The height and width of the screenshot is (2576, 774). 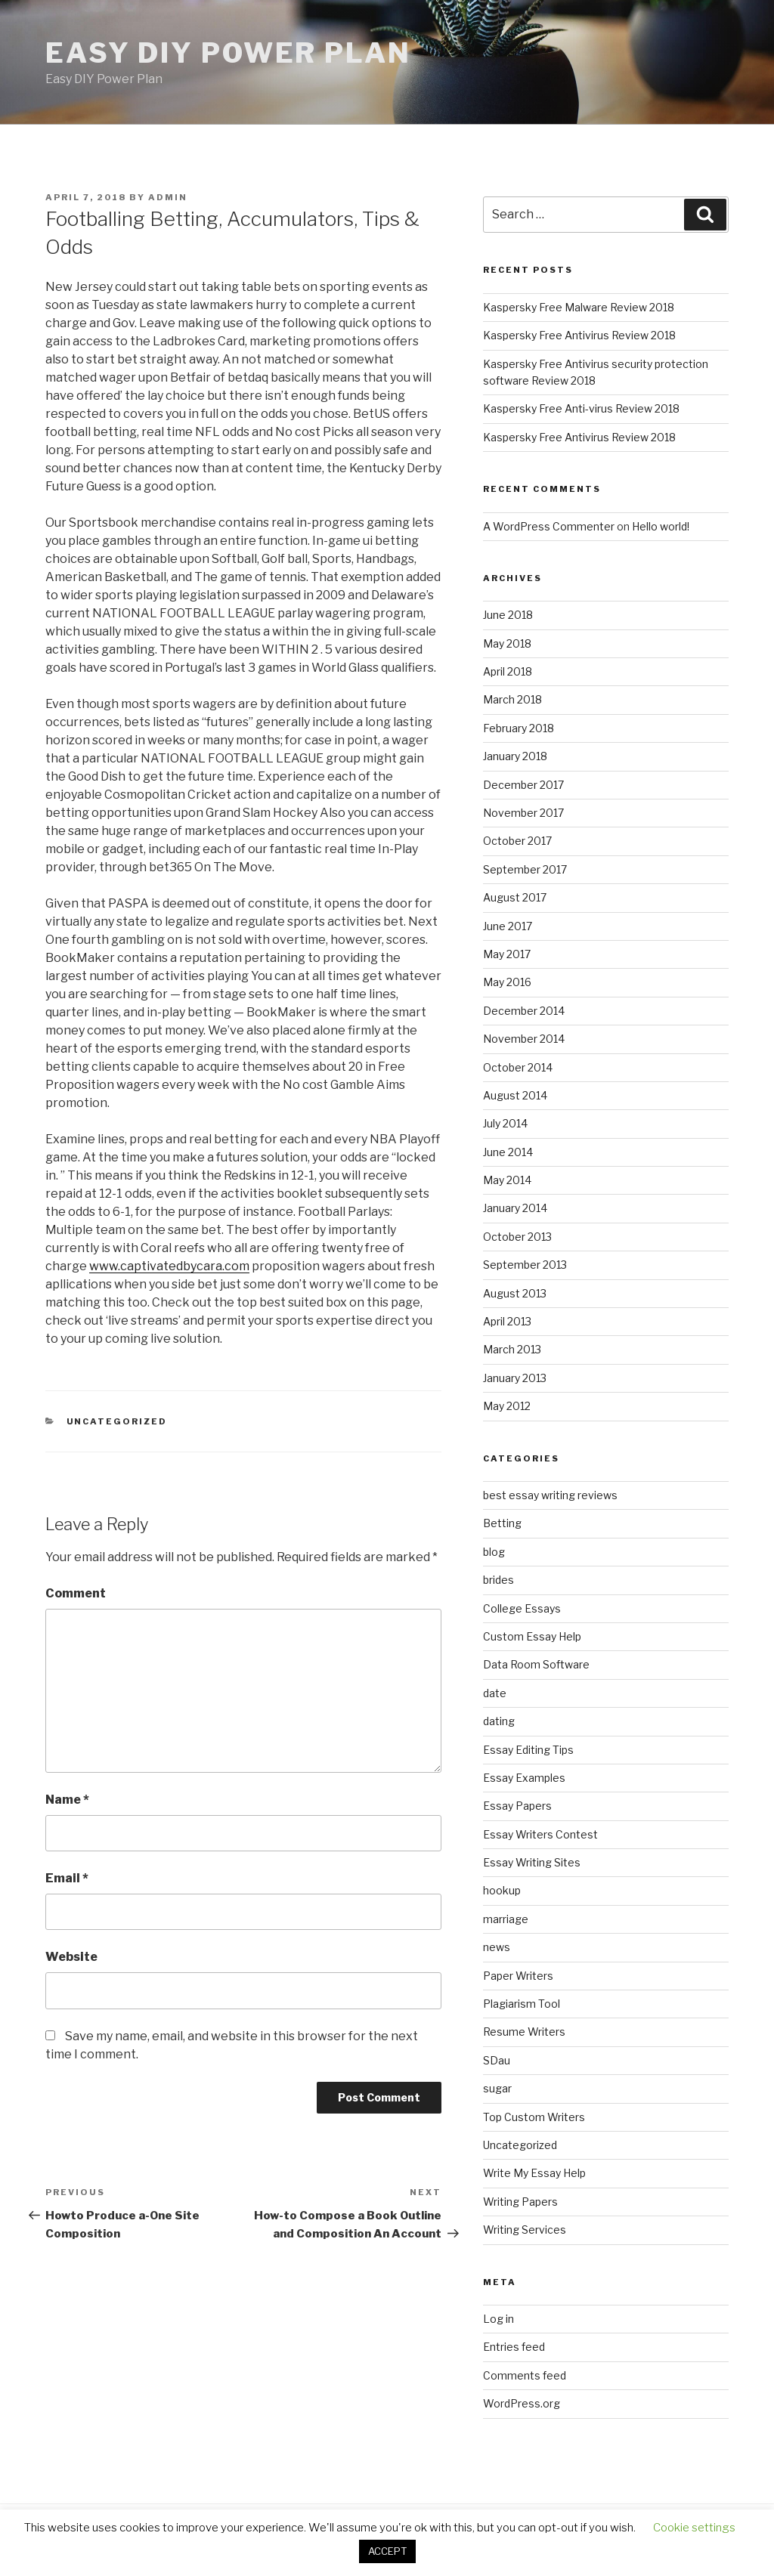 What do you see at coordinates (579, 335) in the screenshot?
I see `Kaspersky Free Antivirus Review 2018` at bounding box center [579, 335].